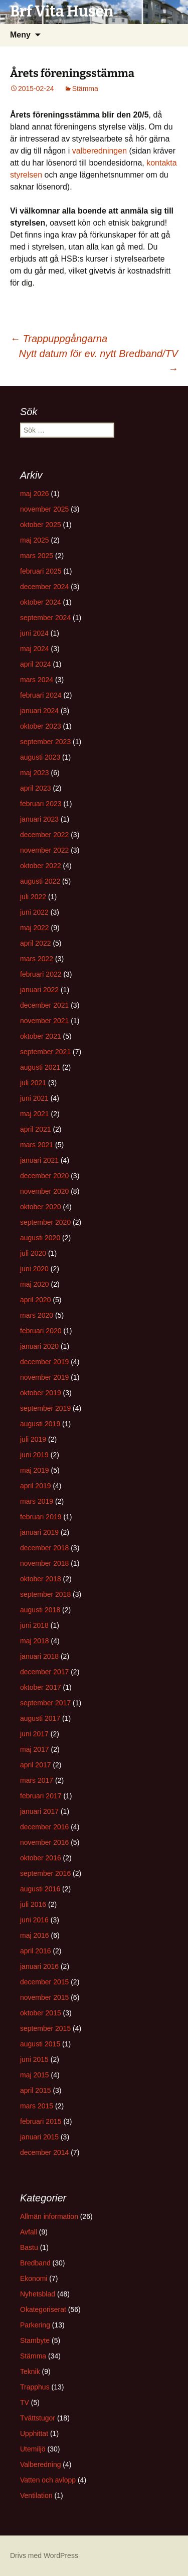  I want to click on Tvättstugor, so click(37, 2418).